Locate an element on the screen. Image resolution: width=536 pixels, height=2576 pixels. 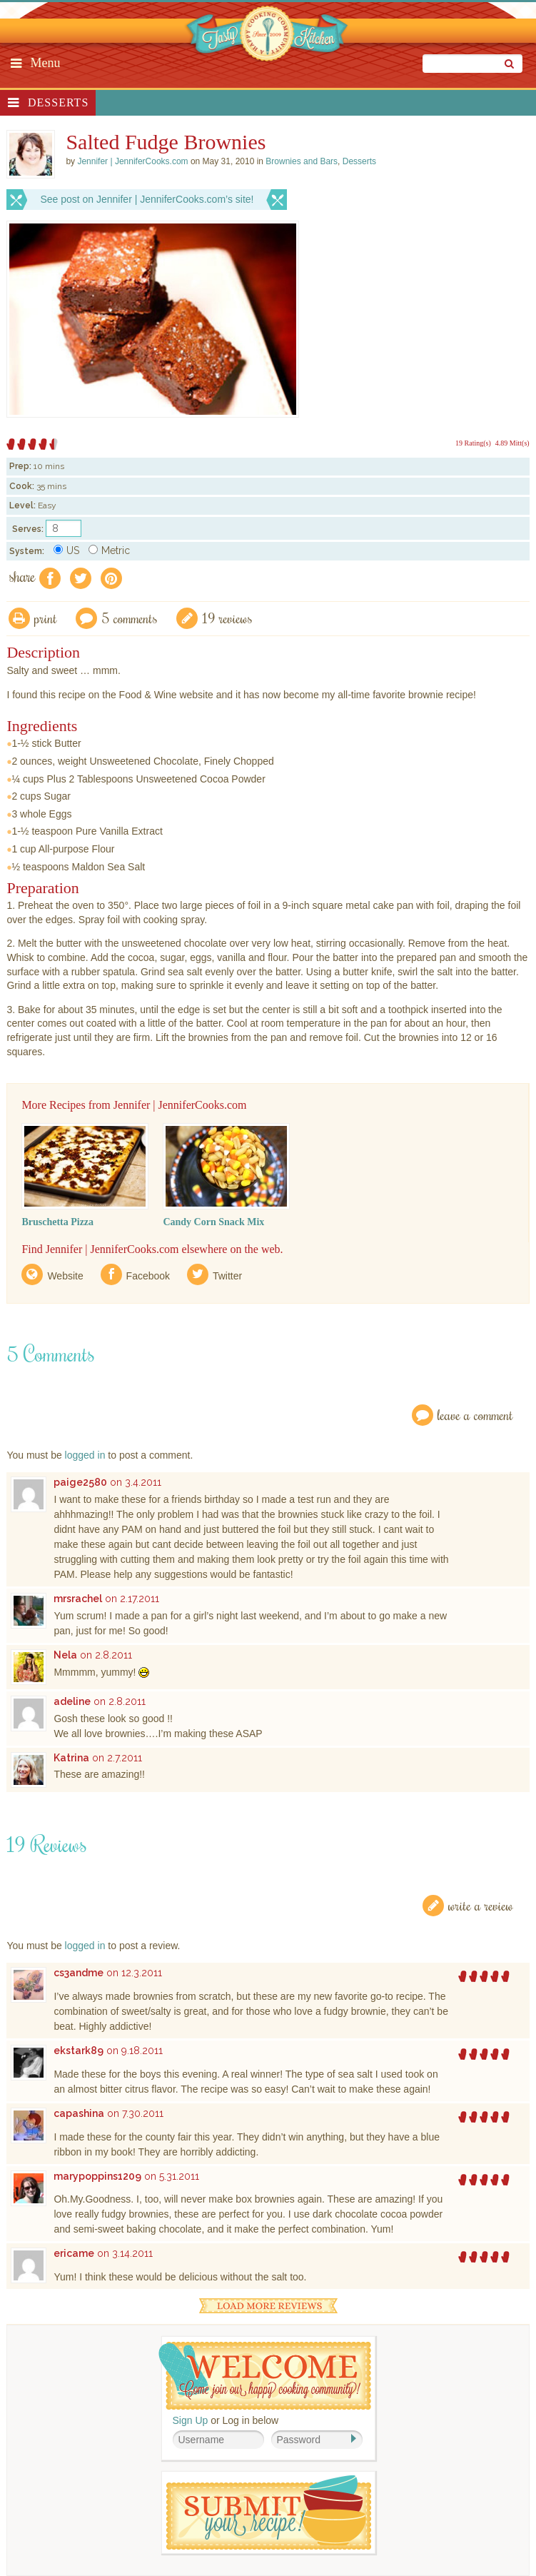
19 Reviews is located at coordinates (227, 618).